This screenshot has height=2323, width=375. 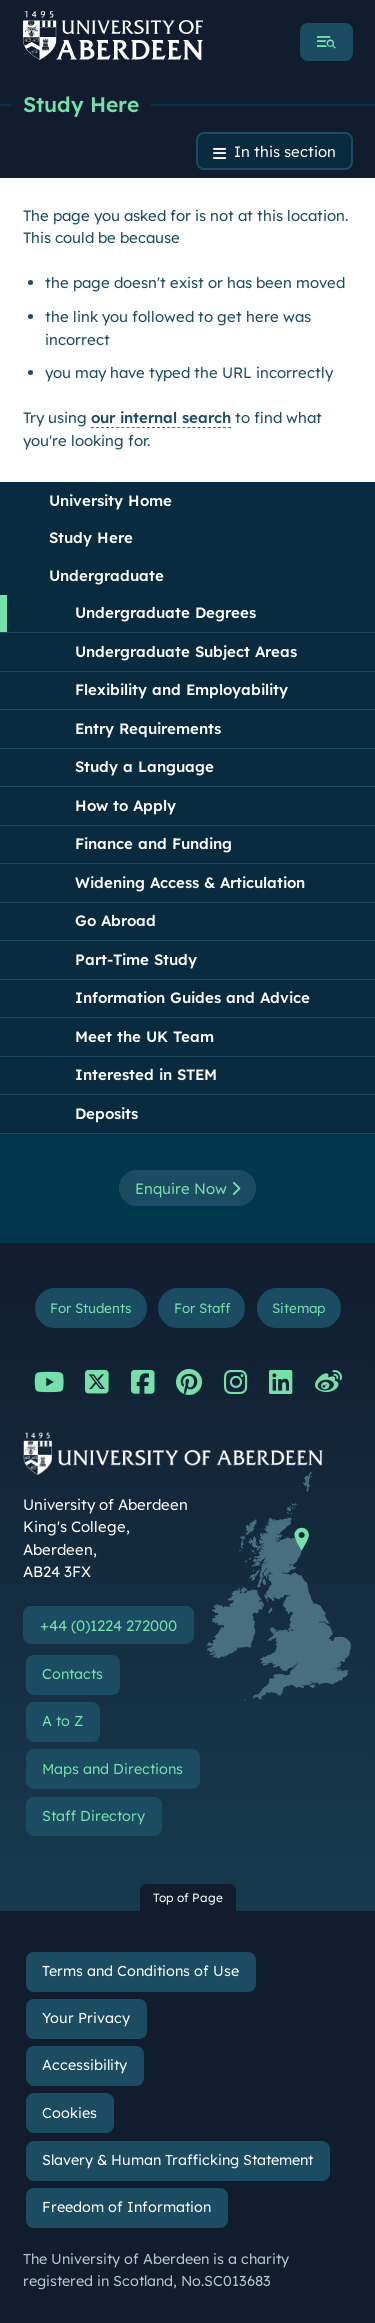 What do you see at coordinates (90, 1307) in the screenshot?
I see `For Students` at bounding box center [90, 1307].